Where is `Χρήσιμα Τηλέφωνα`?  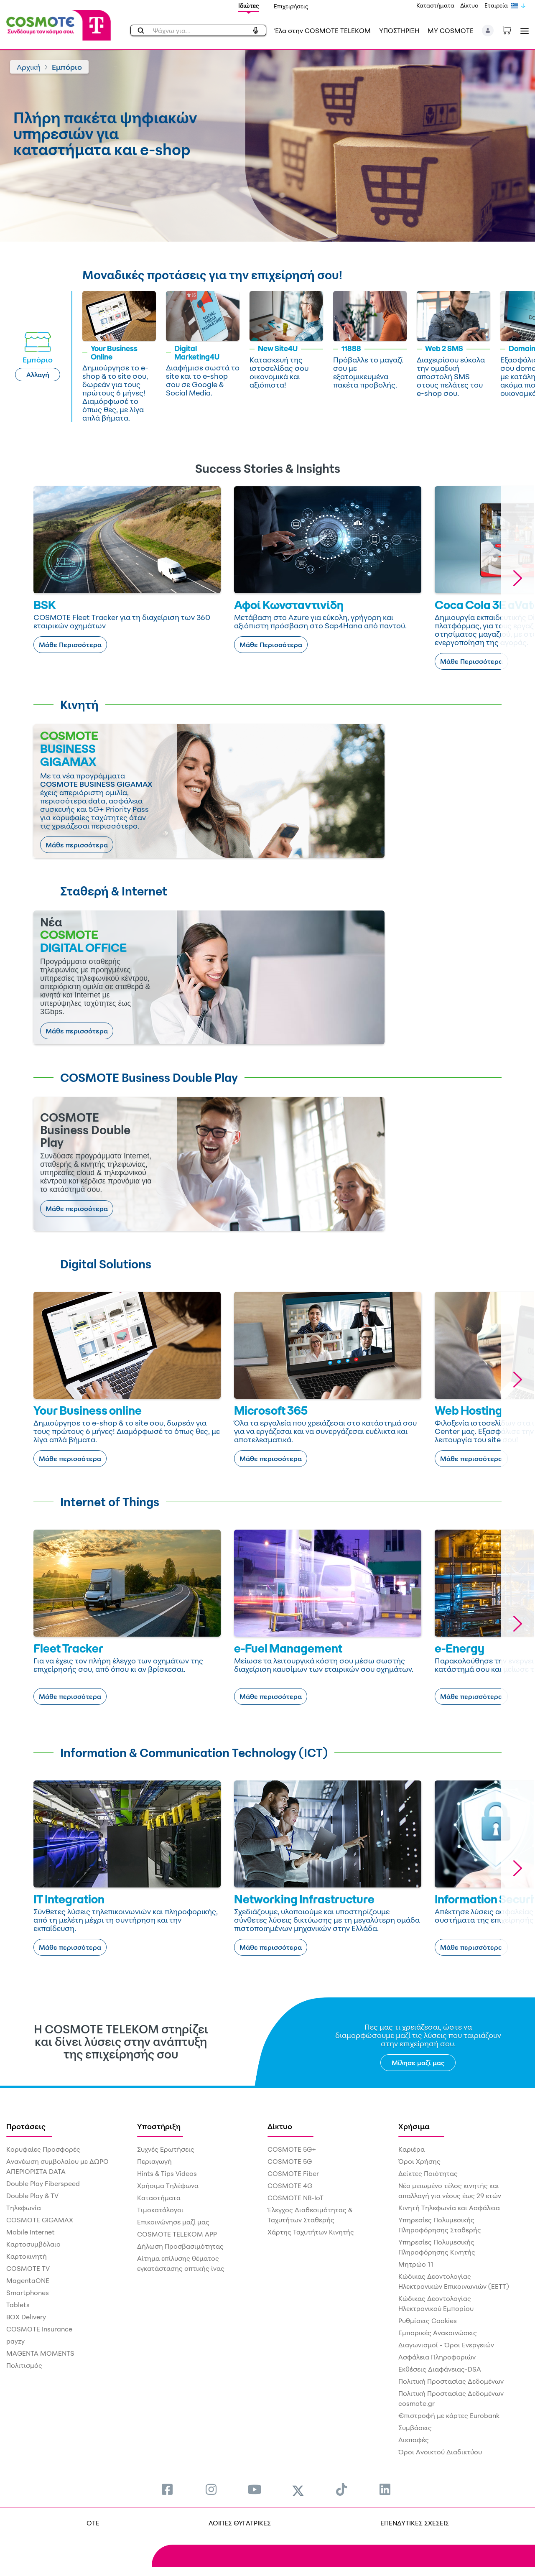
Χρήσιμα Τηλέφωνα is located at coordinates (168, 2185).